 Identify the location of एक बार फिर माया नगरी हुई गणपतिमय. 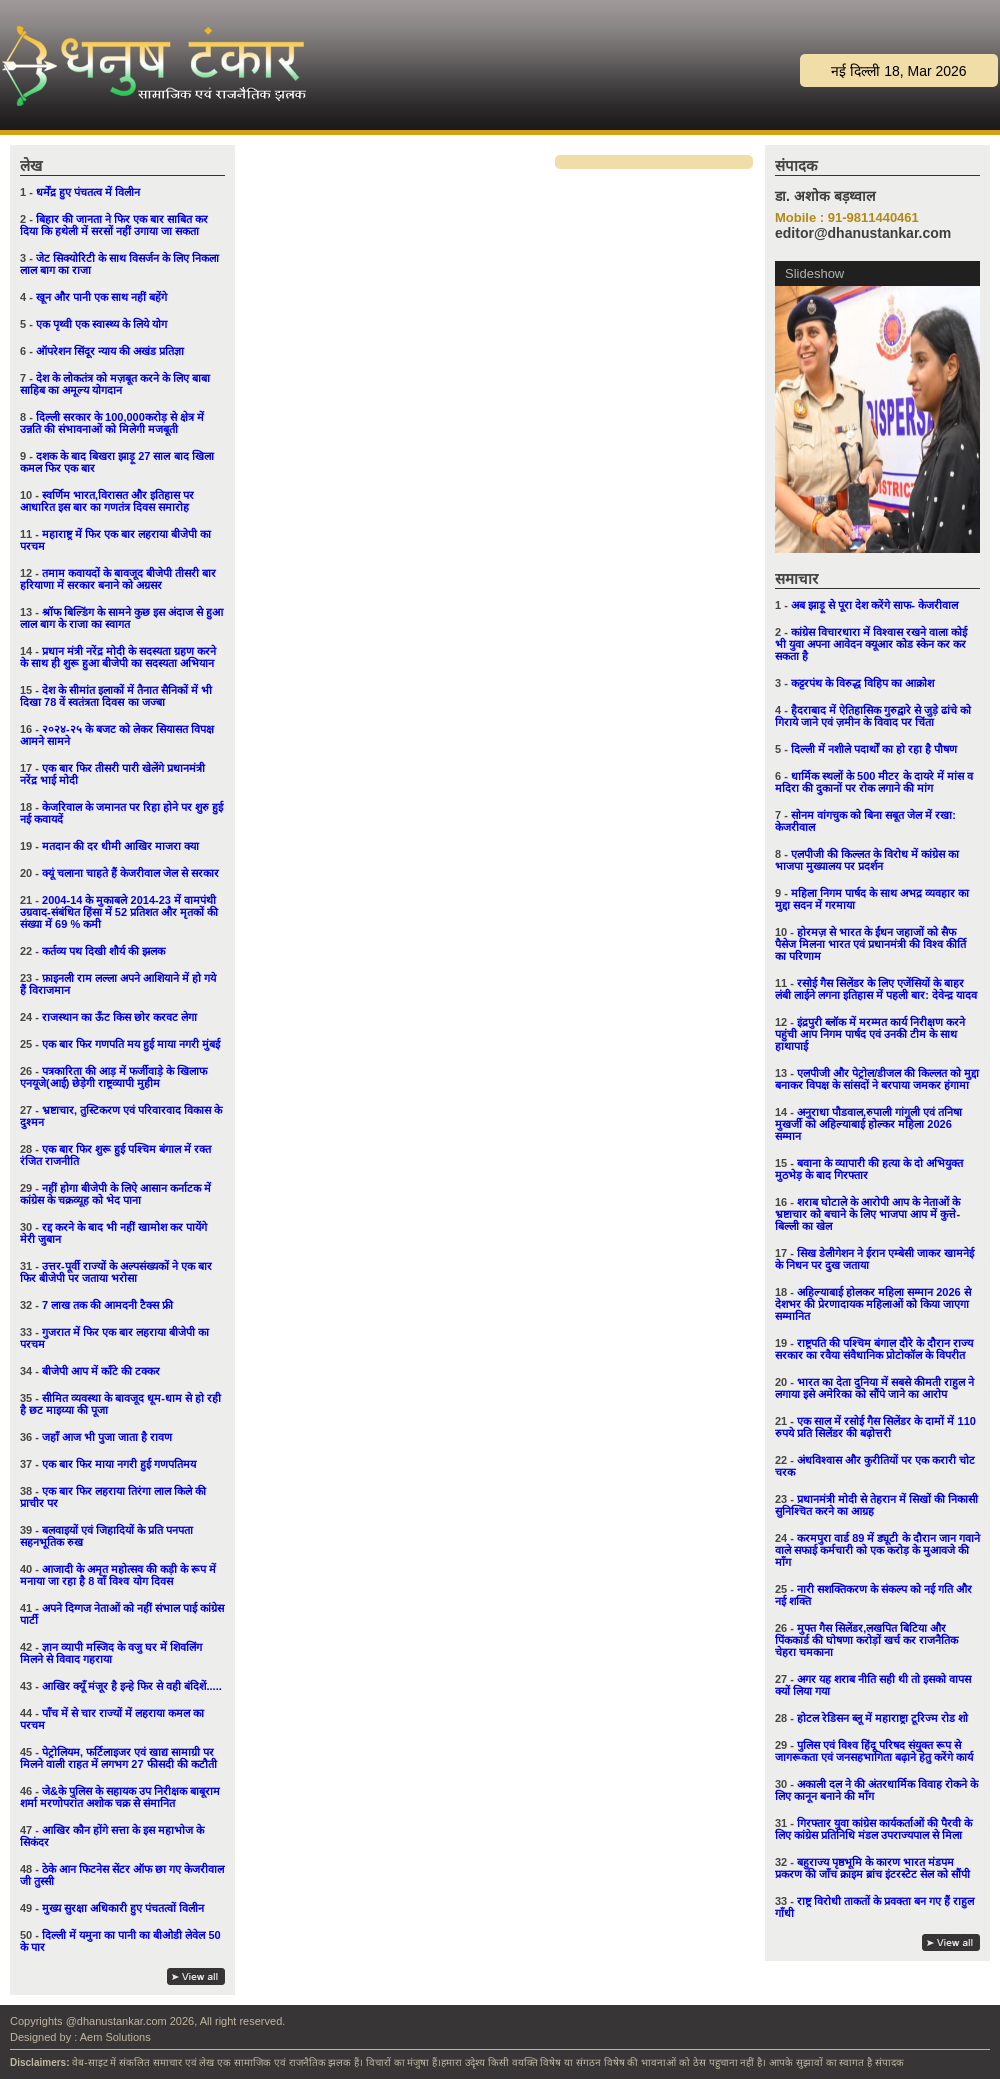
(119, 1464).